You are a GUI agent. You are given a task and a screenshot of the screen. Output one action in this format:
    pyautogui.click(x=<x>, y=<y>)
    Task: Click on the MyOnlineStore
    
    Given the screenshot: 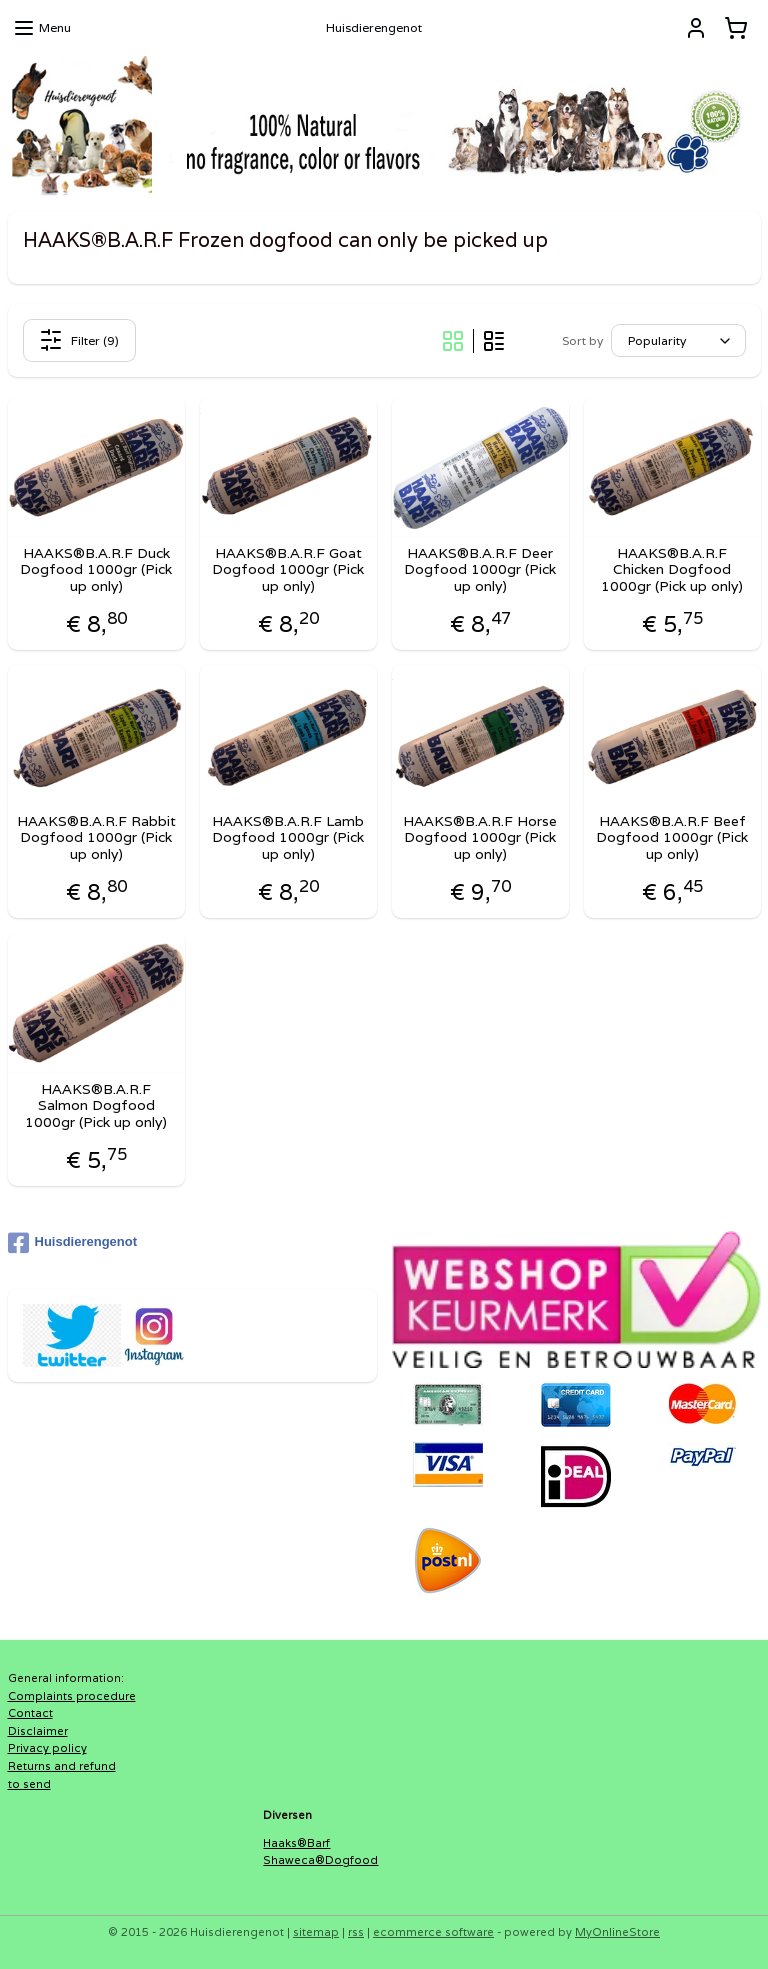 What is the action you would take?
    pyautogui.click(x=617, y=1932)
    